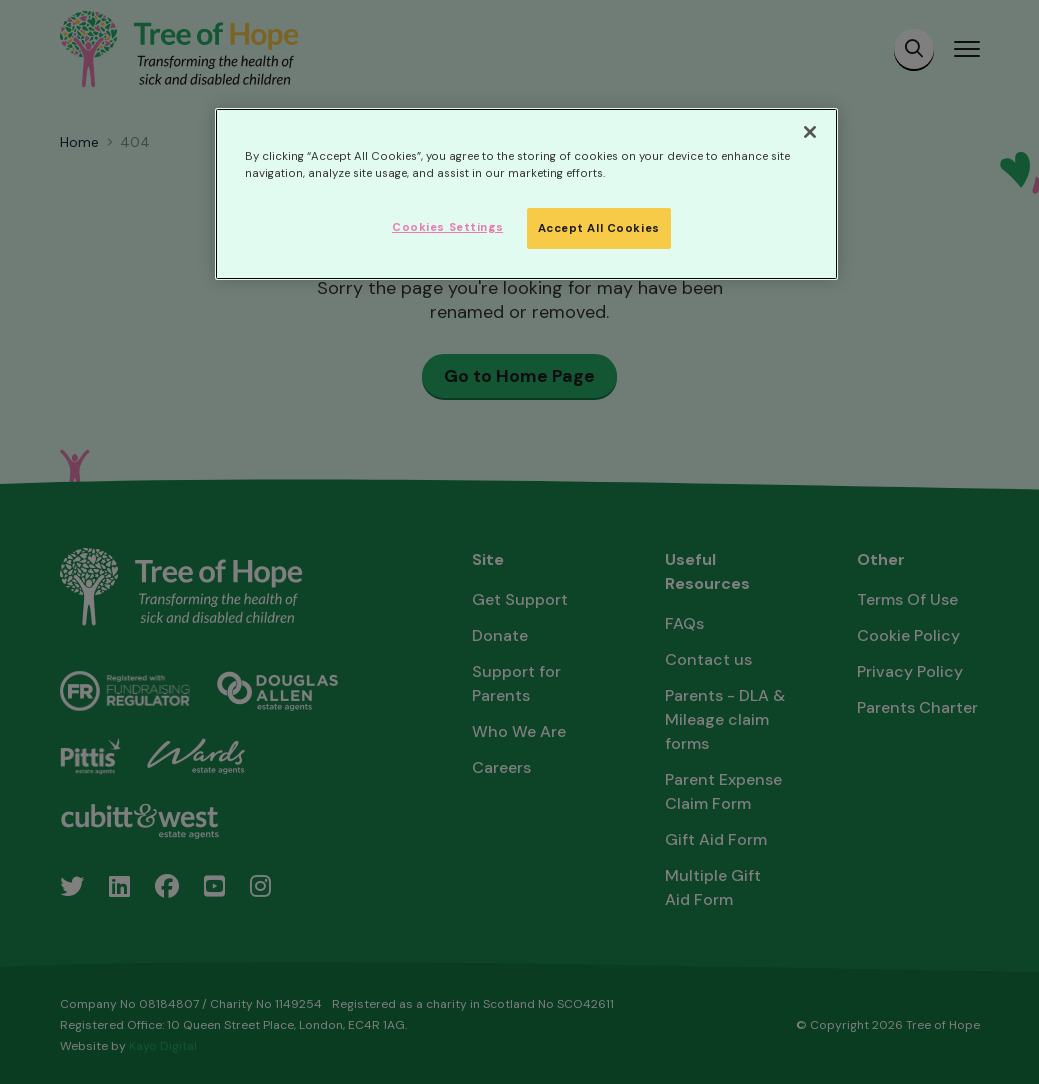 The width and height of the screenshot is (1039, 1084). What do you see at coordinates (599, 228) in the screenshot?
I see `Accept All Cookies` at bounding box center [599, 228].